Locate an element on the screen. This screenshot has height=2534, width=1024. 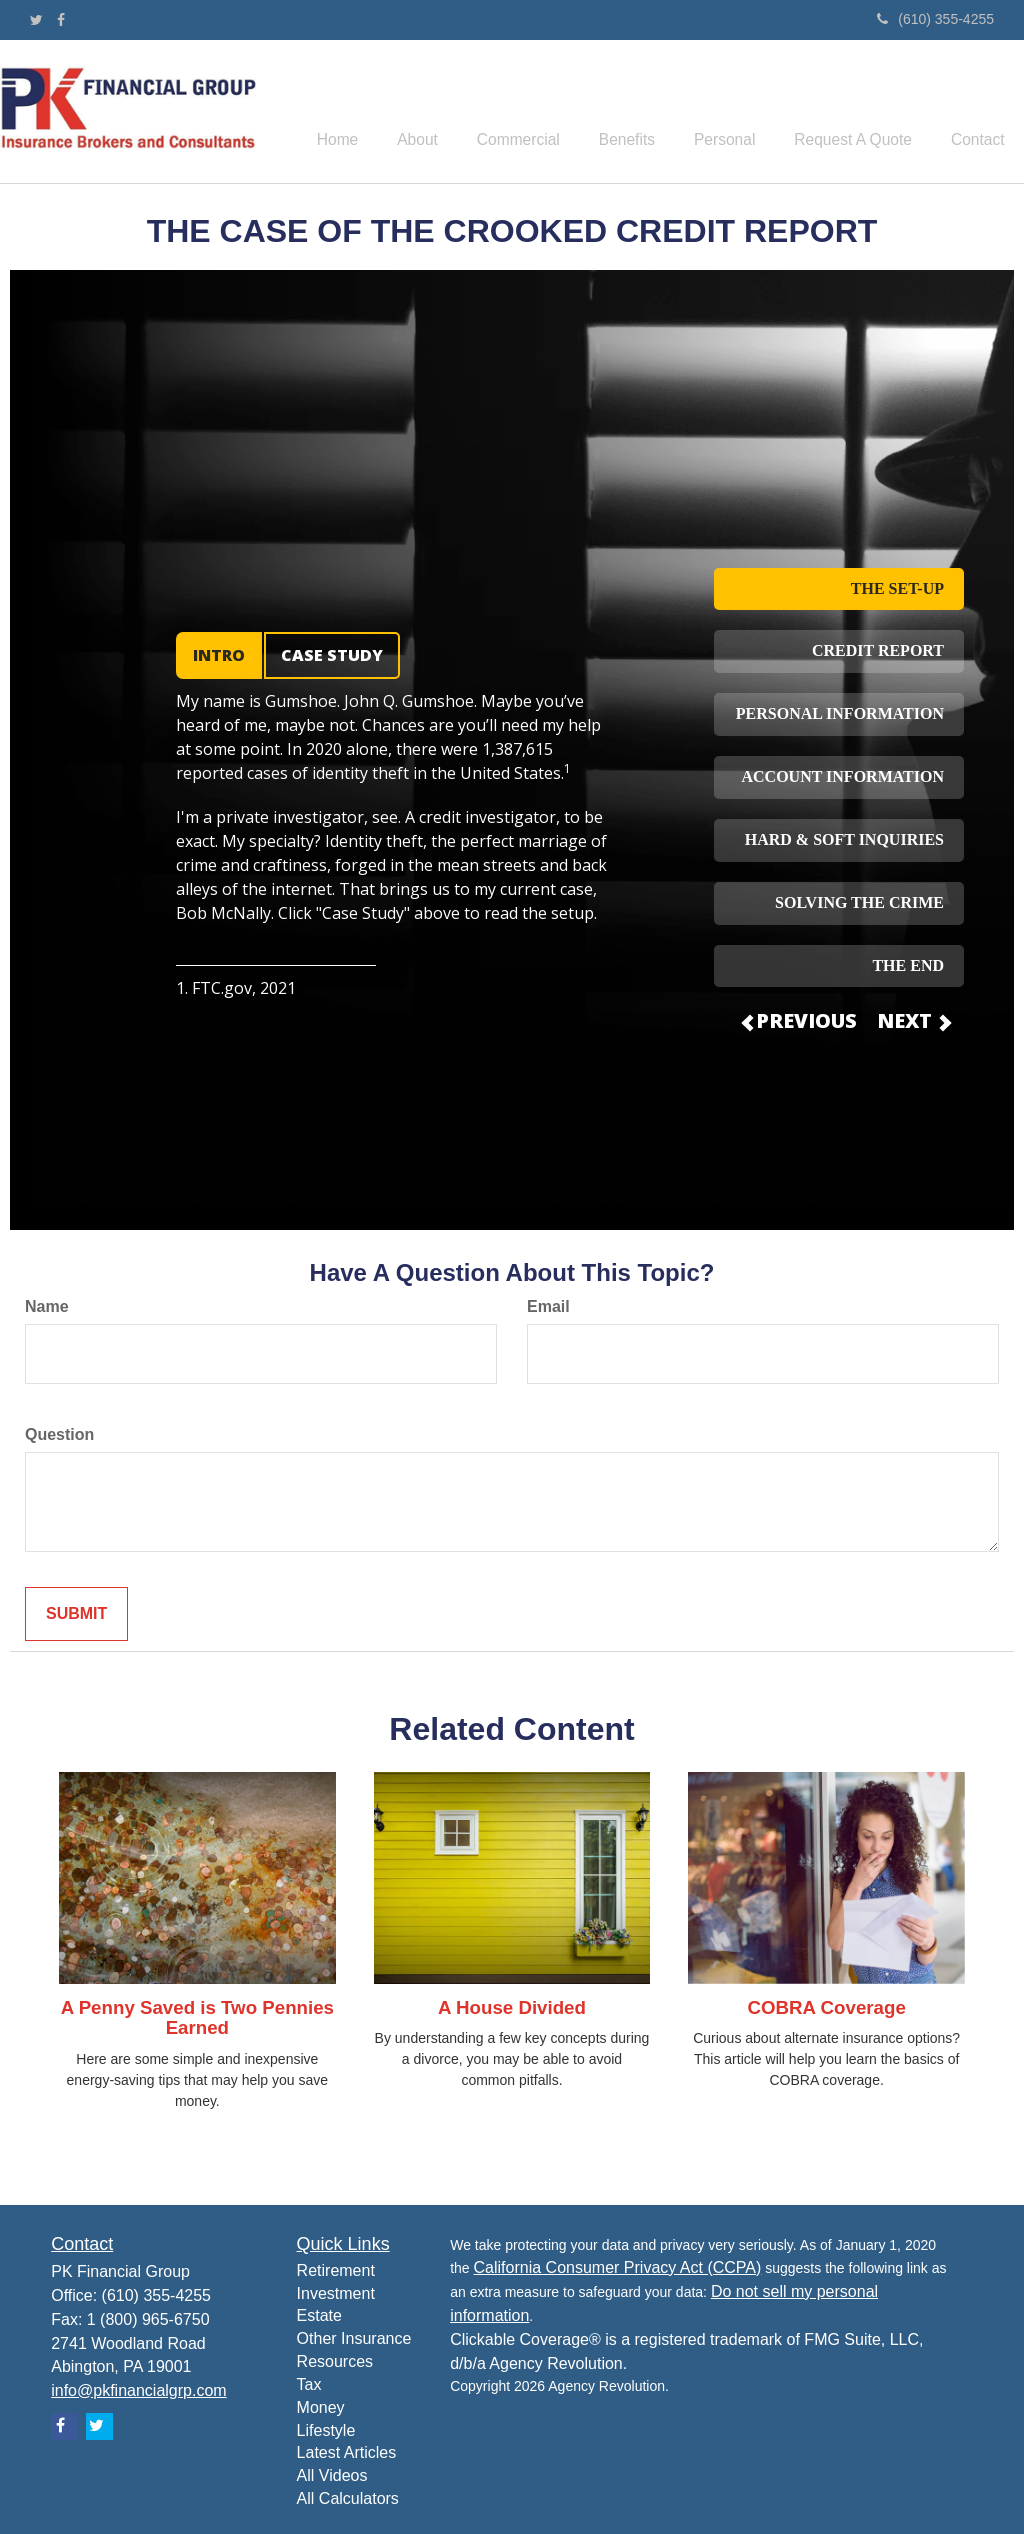
[Twitter] is located at coordinates (36, 20).